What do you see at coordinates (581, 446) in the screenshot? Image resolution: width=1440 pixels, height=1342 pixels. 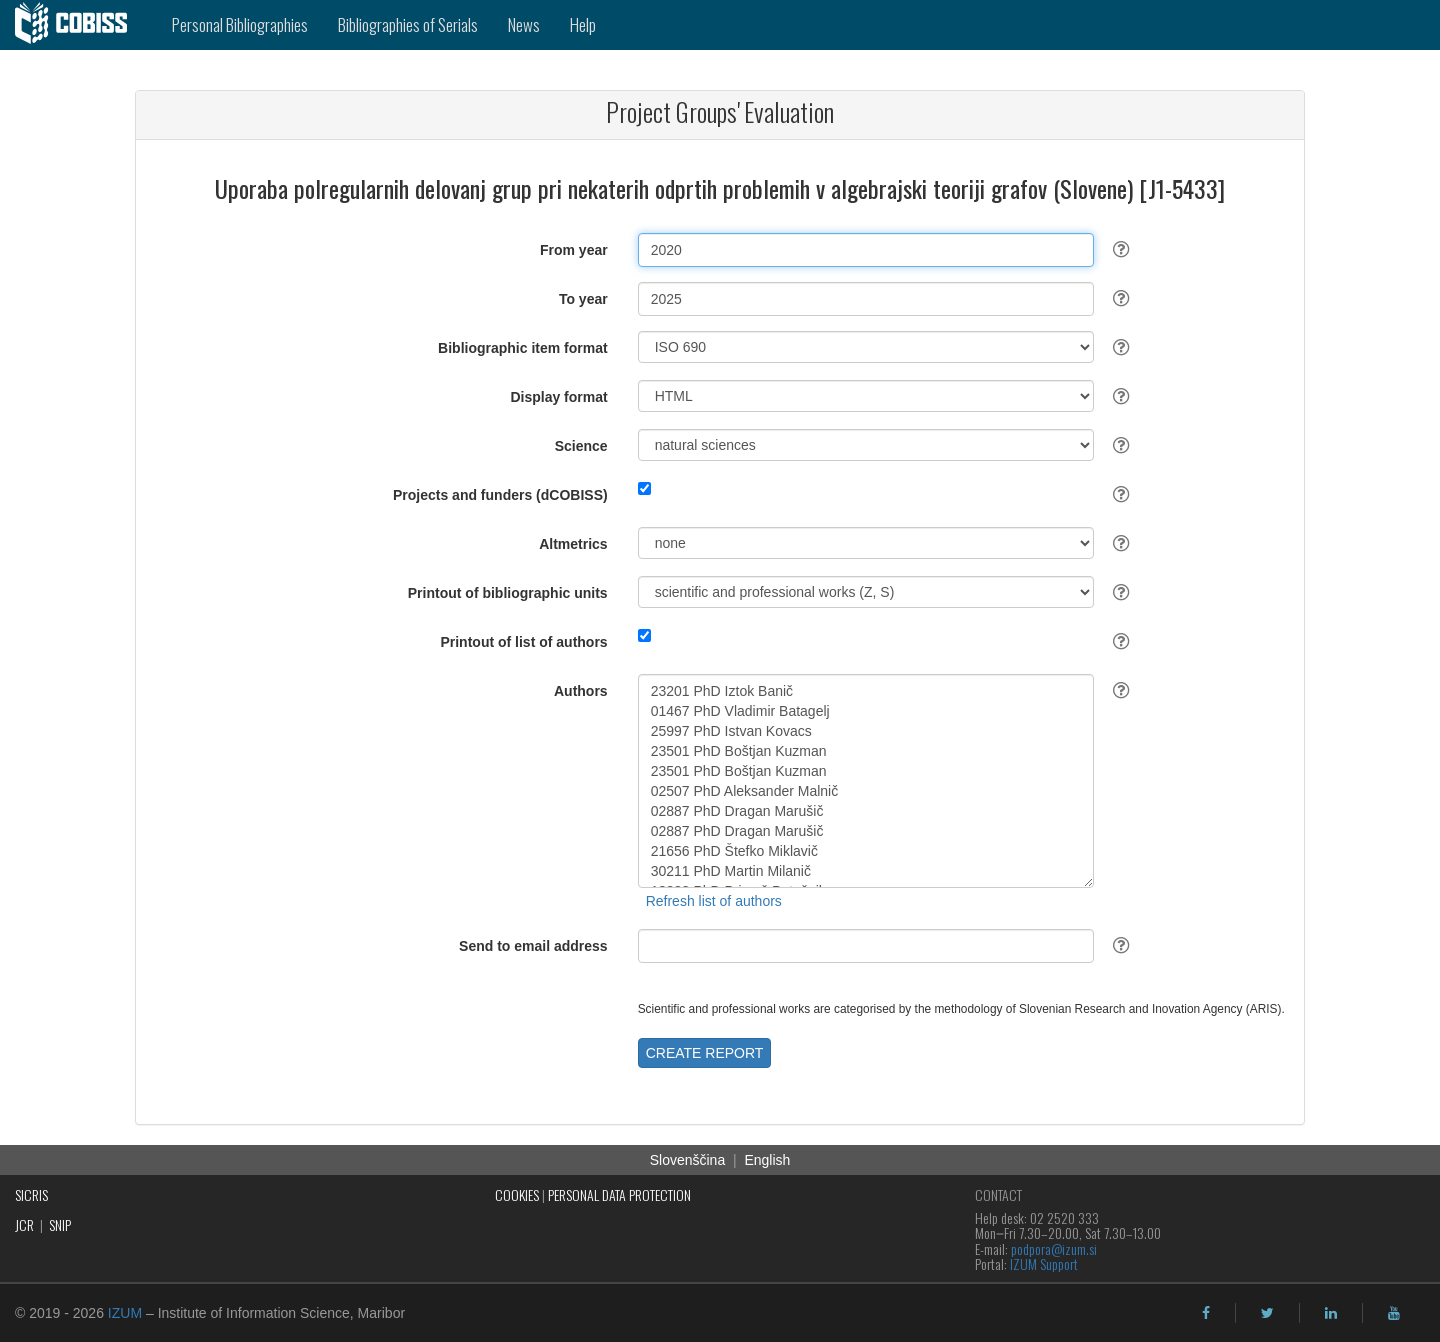 I see `Science` at bounding box center [581, 446].